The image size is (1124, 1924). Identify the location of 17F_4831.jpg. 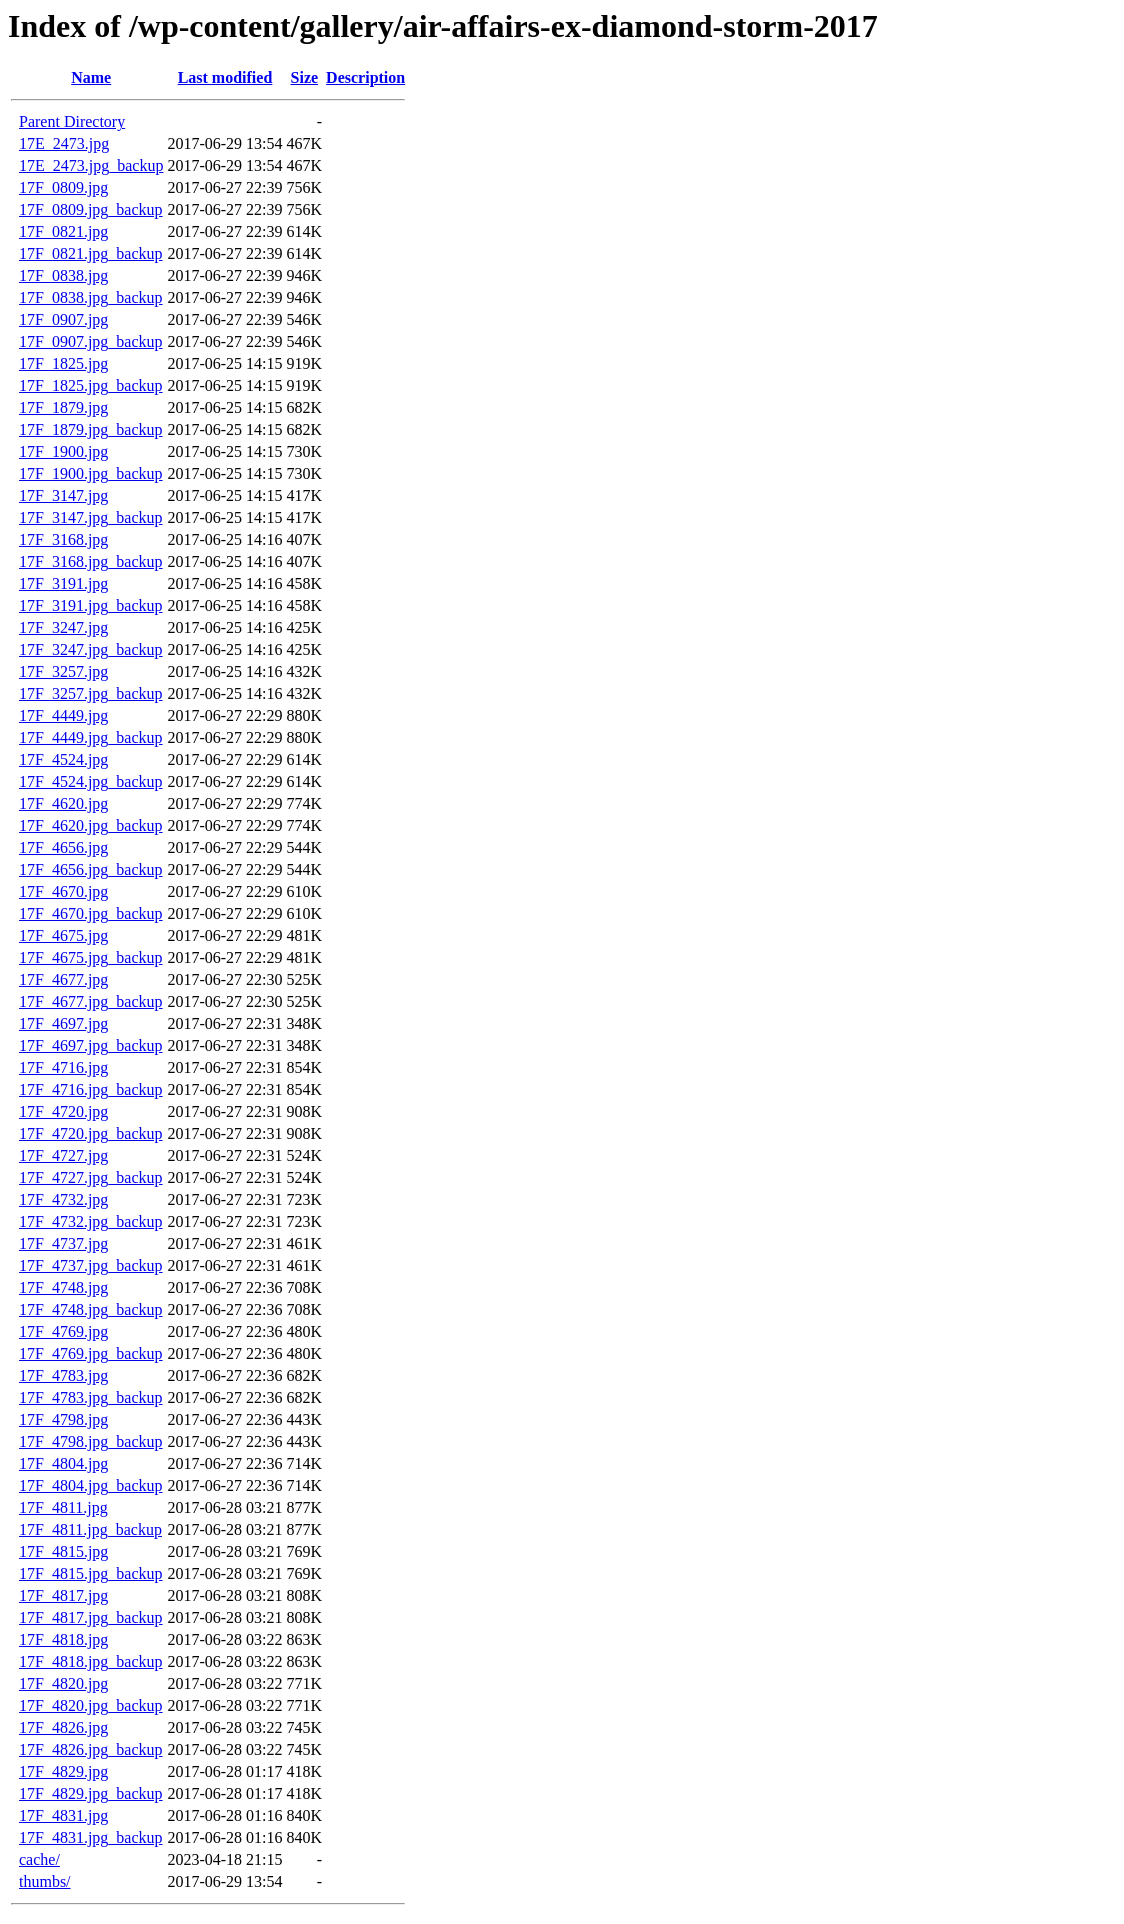
(63, 1815).